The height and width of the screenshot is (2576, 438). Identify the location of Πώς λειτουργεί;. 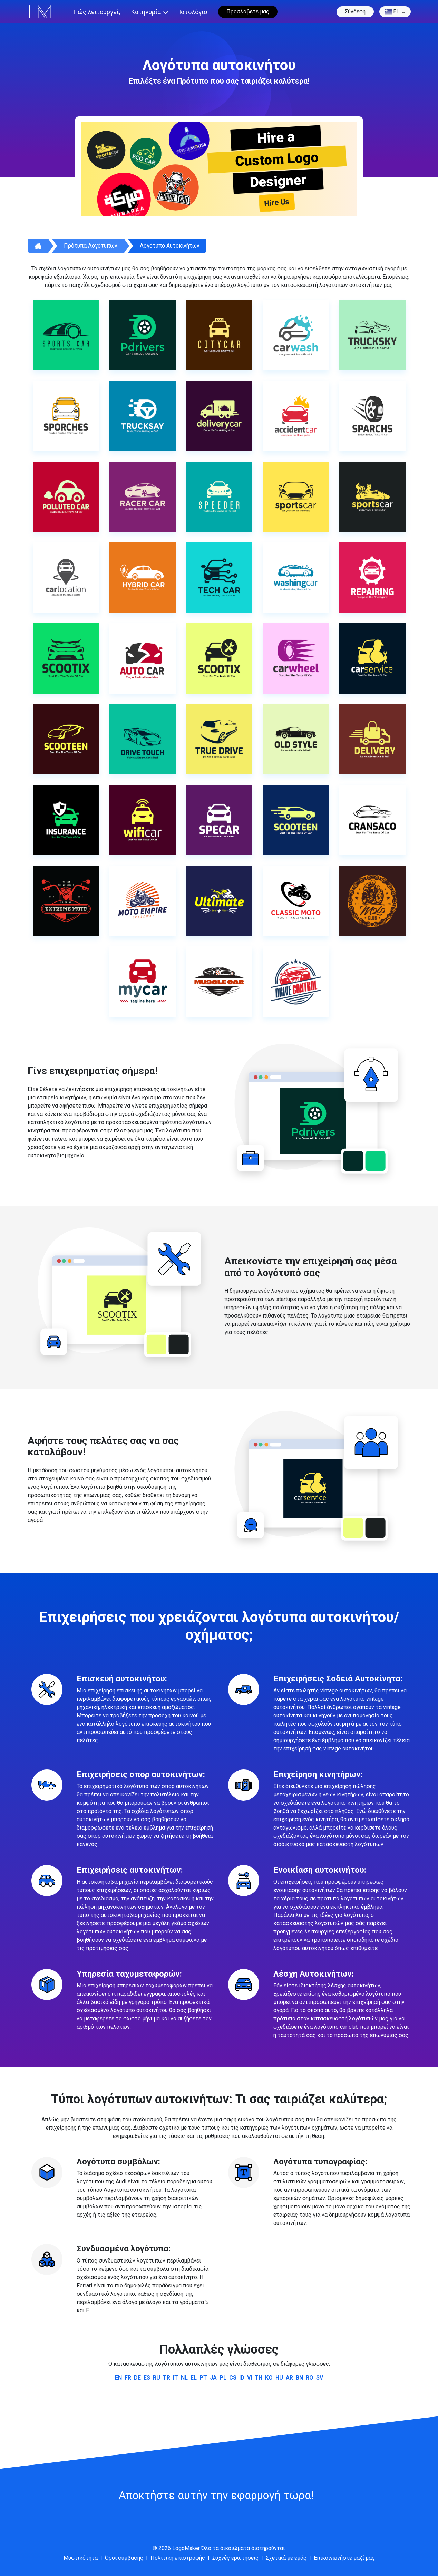
(96, 12).